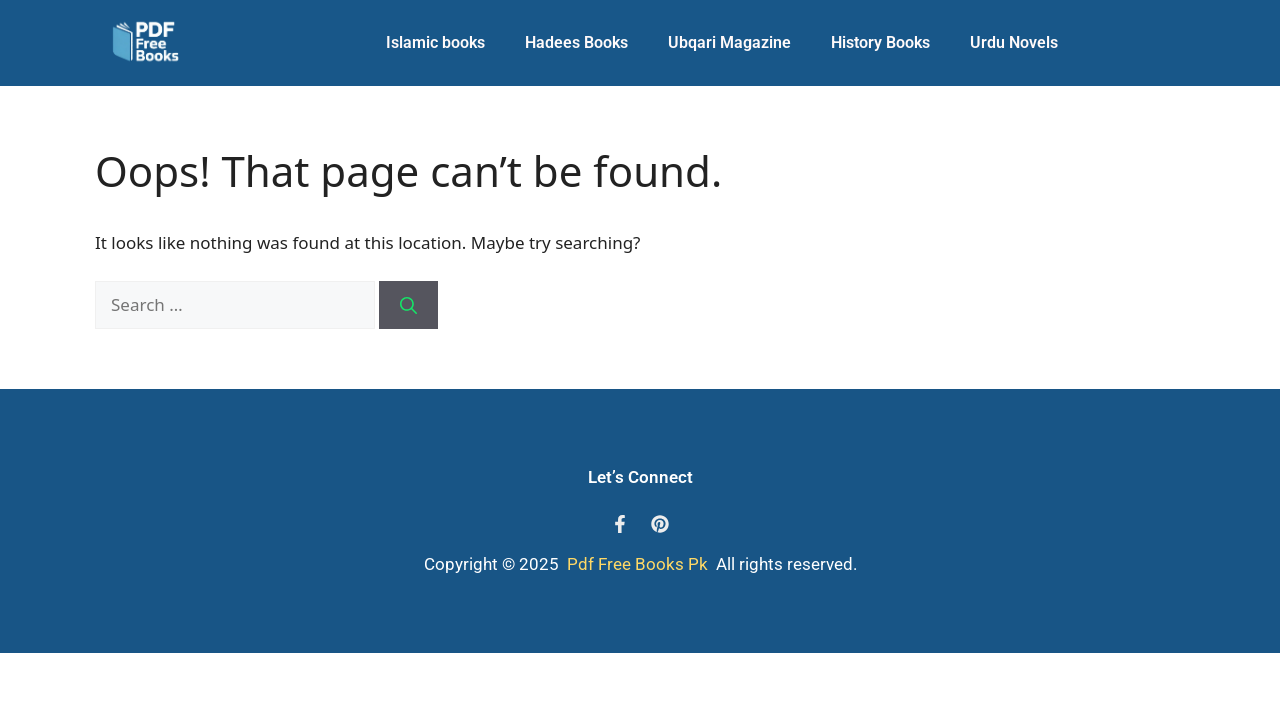 This screenshot has height=720, width=1280. What do you see at coordinates (729, 42) in the screenshot?
I see `Ubqari Magazine` at bounding box center [729, 42].